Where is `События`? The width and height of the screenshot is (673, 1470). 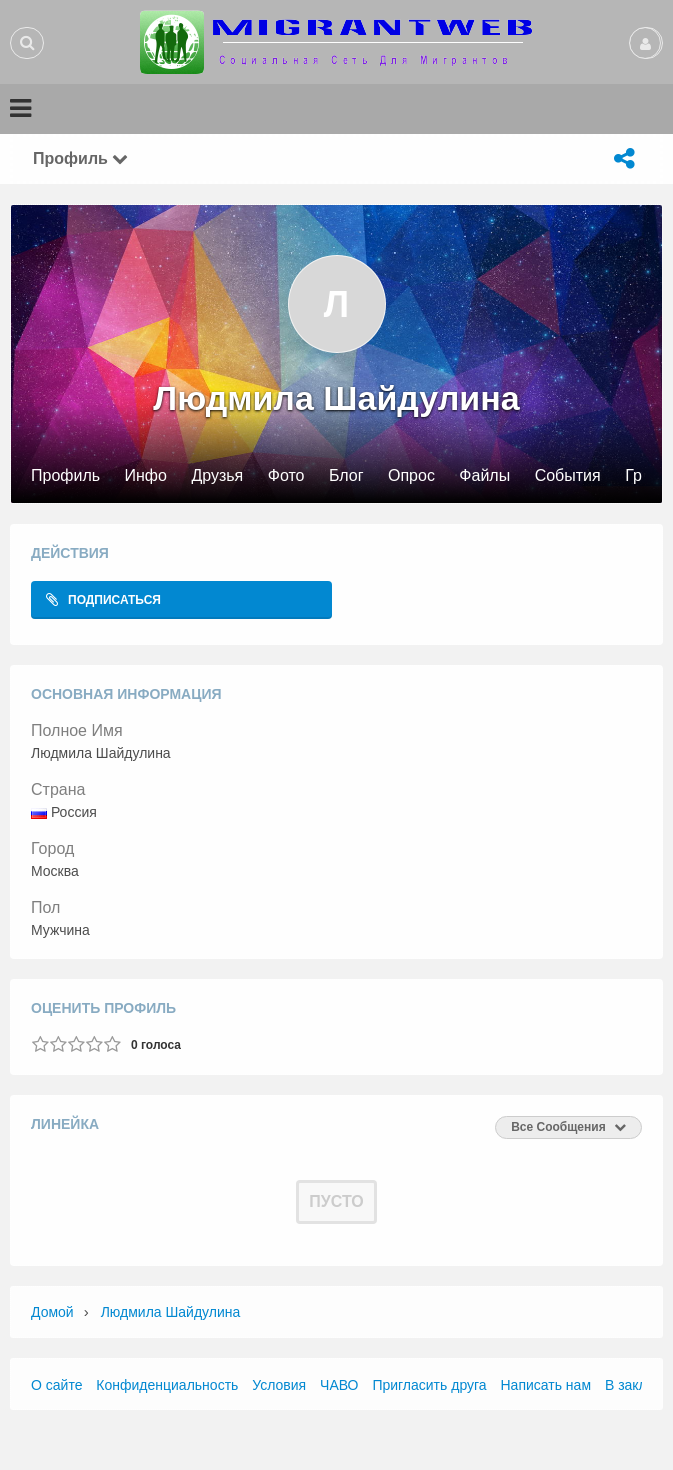 События is located at coordinates (568, 476).